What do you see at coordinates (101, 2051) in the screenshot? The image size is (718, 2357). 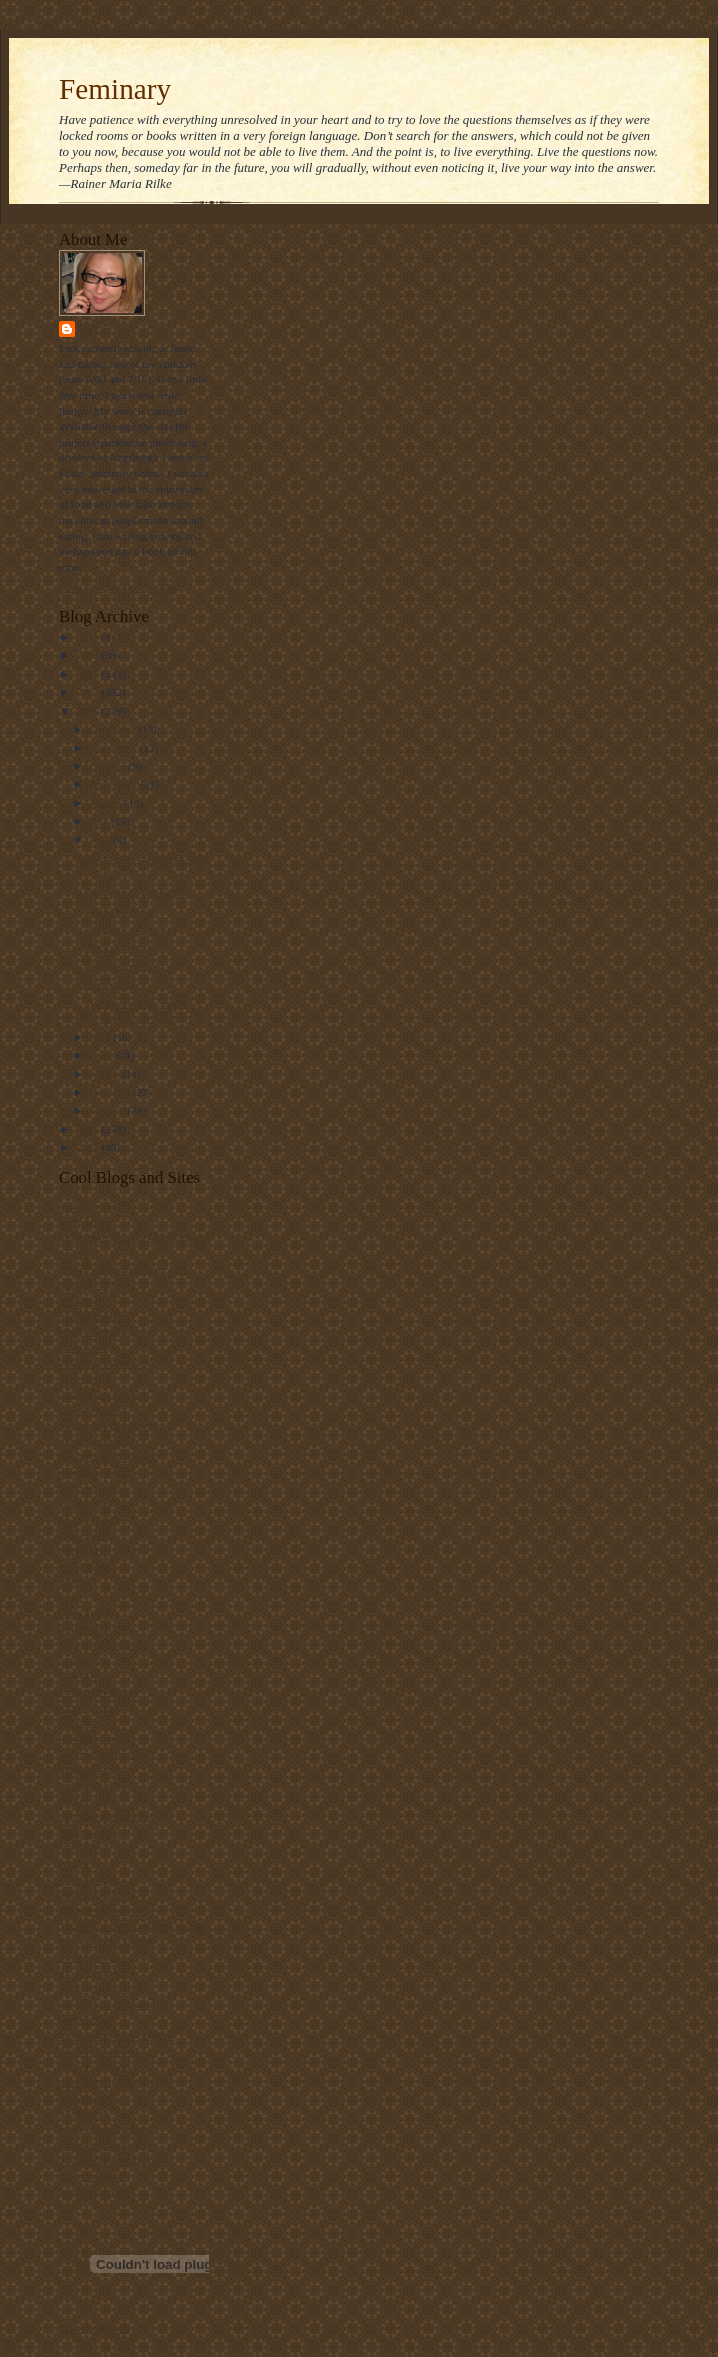 I see `the velveteen rabbi` at bounding box center [101, 2051].